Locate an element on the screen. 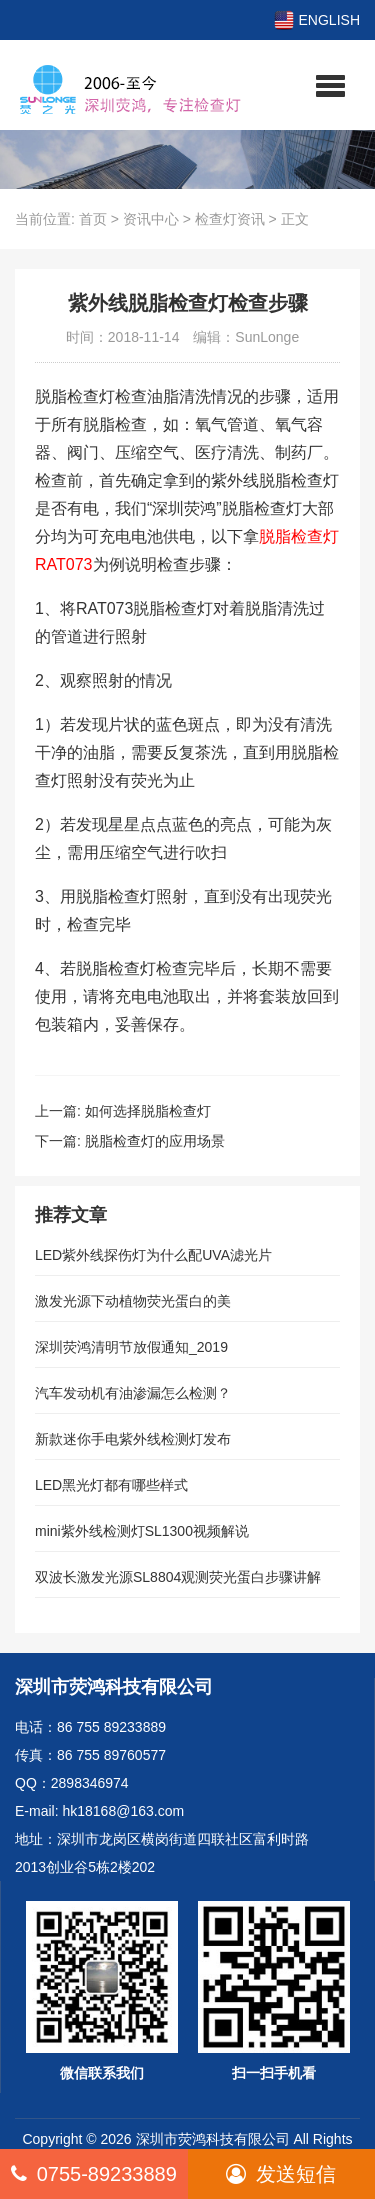 The height and width of the screenshot is (2199, 375). 脱脂检查灯的应用场景 is located at coordinates (155, 1141).